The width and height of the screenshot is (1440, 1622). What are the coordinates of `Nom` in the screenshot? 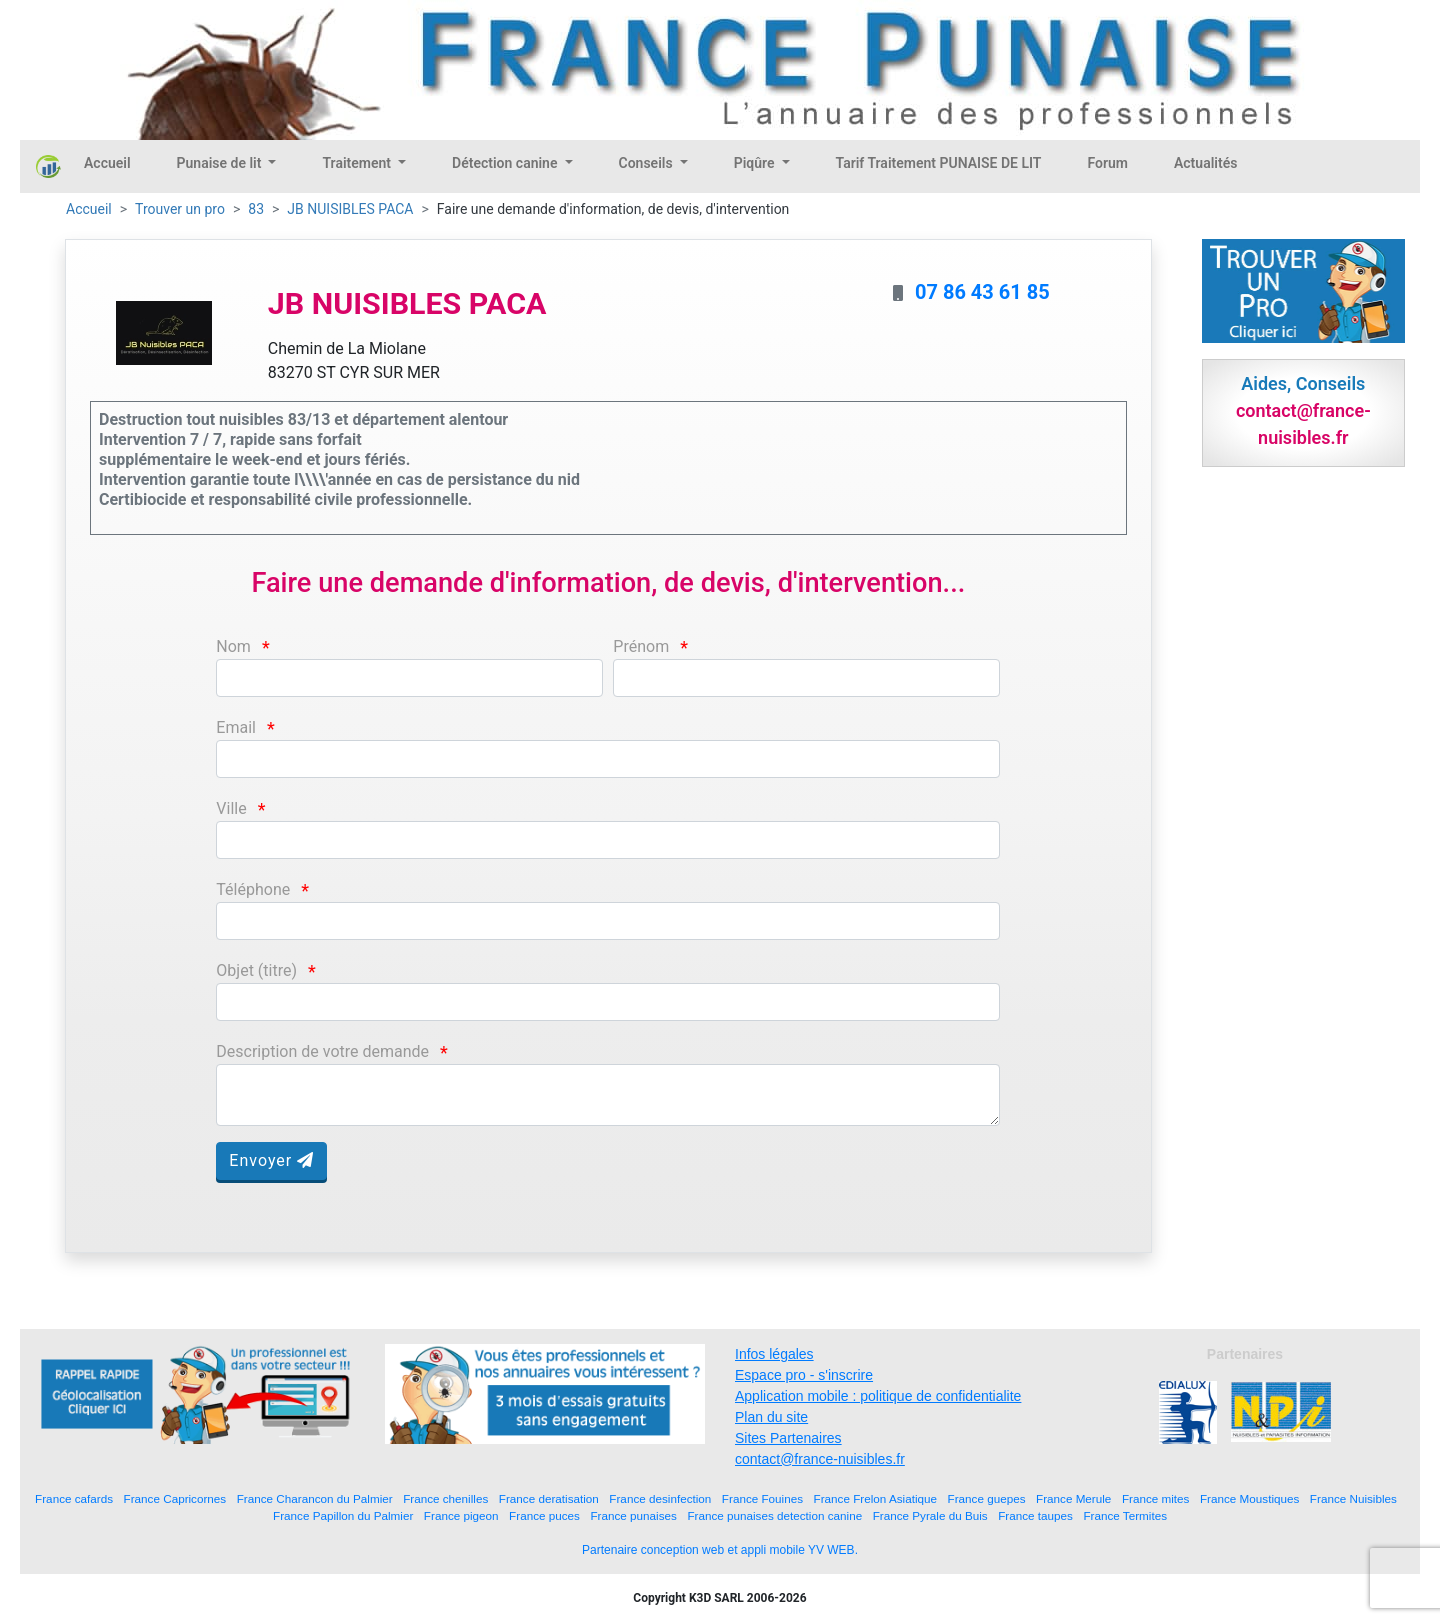 It's located at (233, 646).